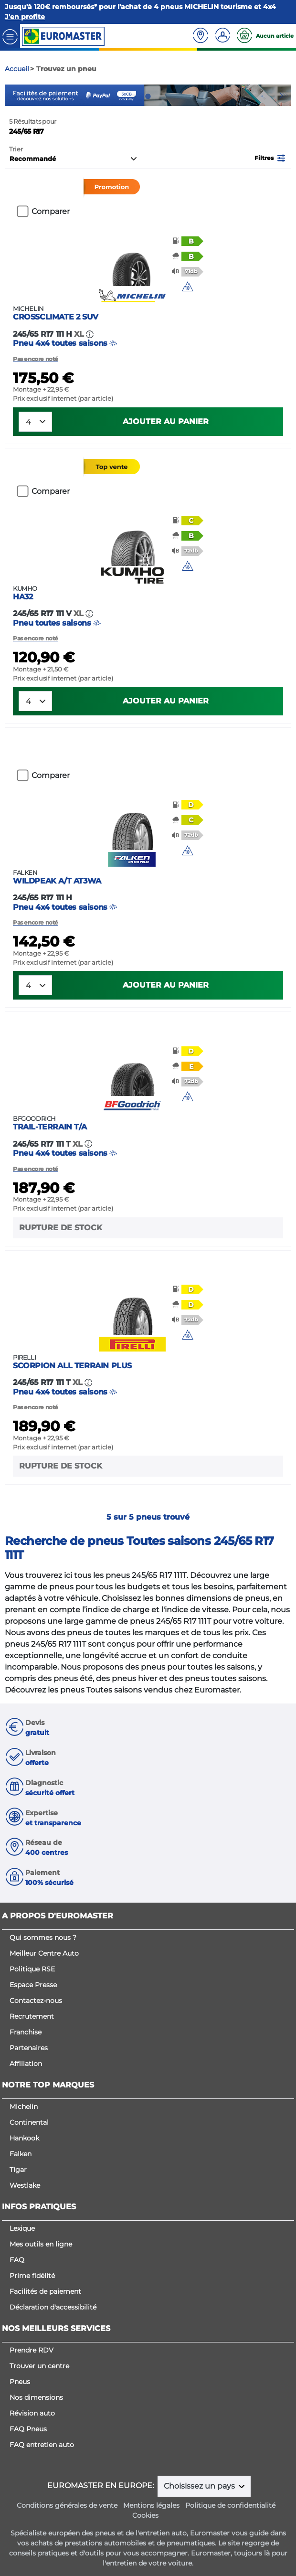 This screenshot has width=296, height=2576. What do you see at coordinates (28, 2429) in the screenshot?
I see `FAQ Pneus` at bounding box center [28, 2429].